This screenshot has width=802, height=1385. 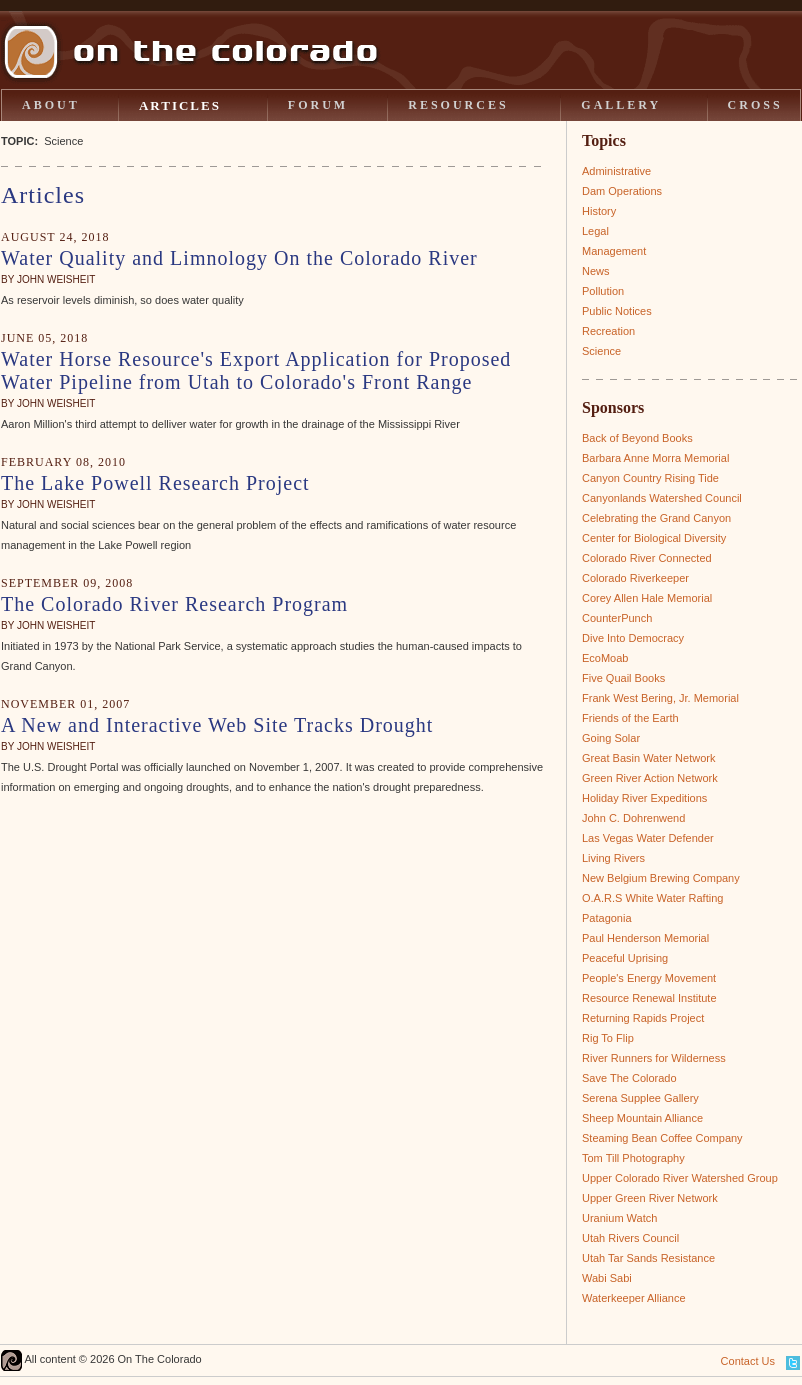 I want to click on Public Notices, so click(x=617, y=311).